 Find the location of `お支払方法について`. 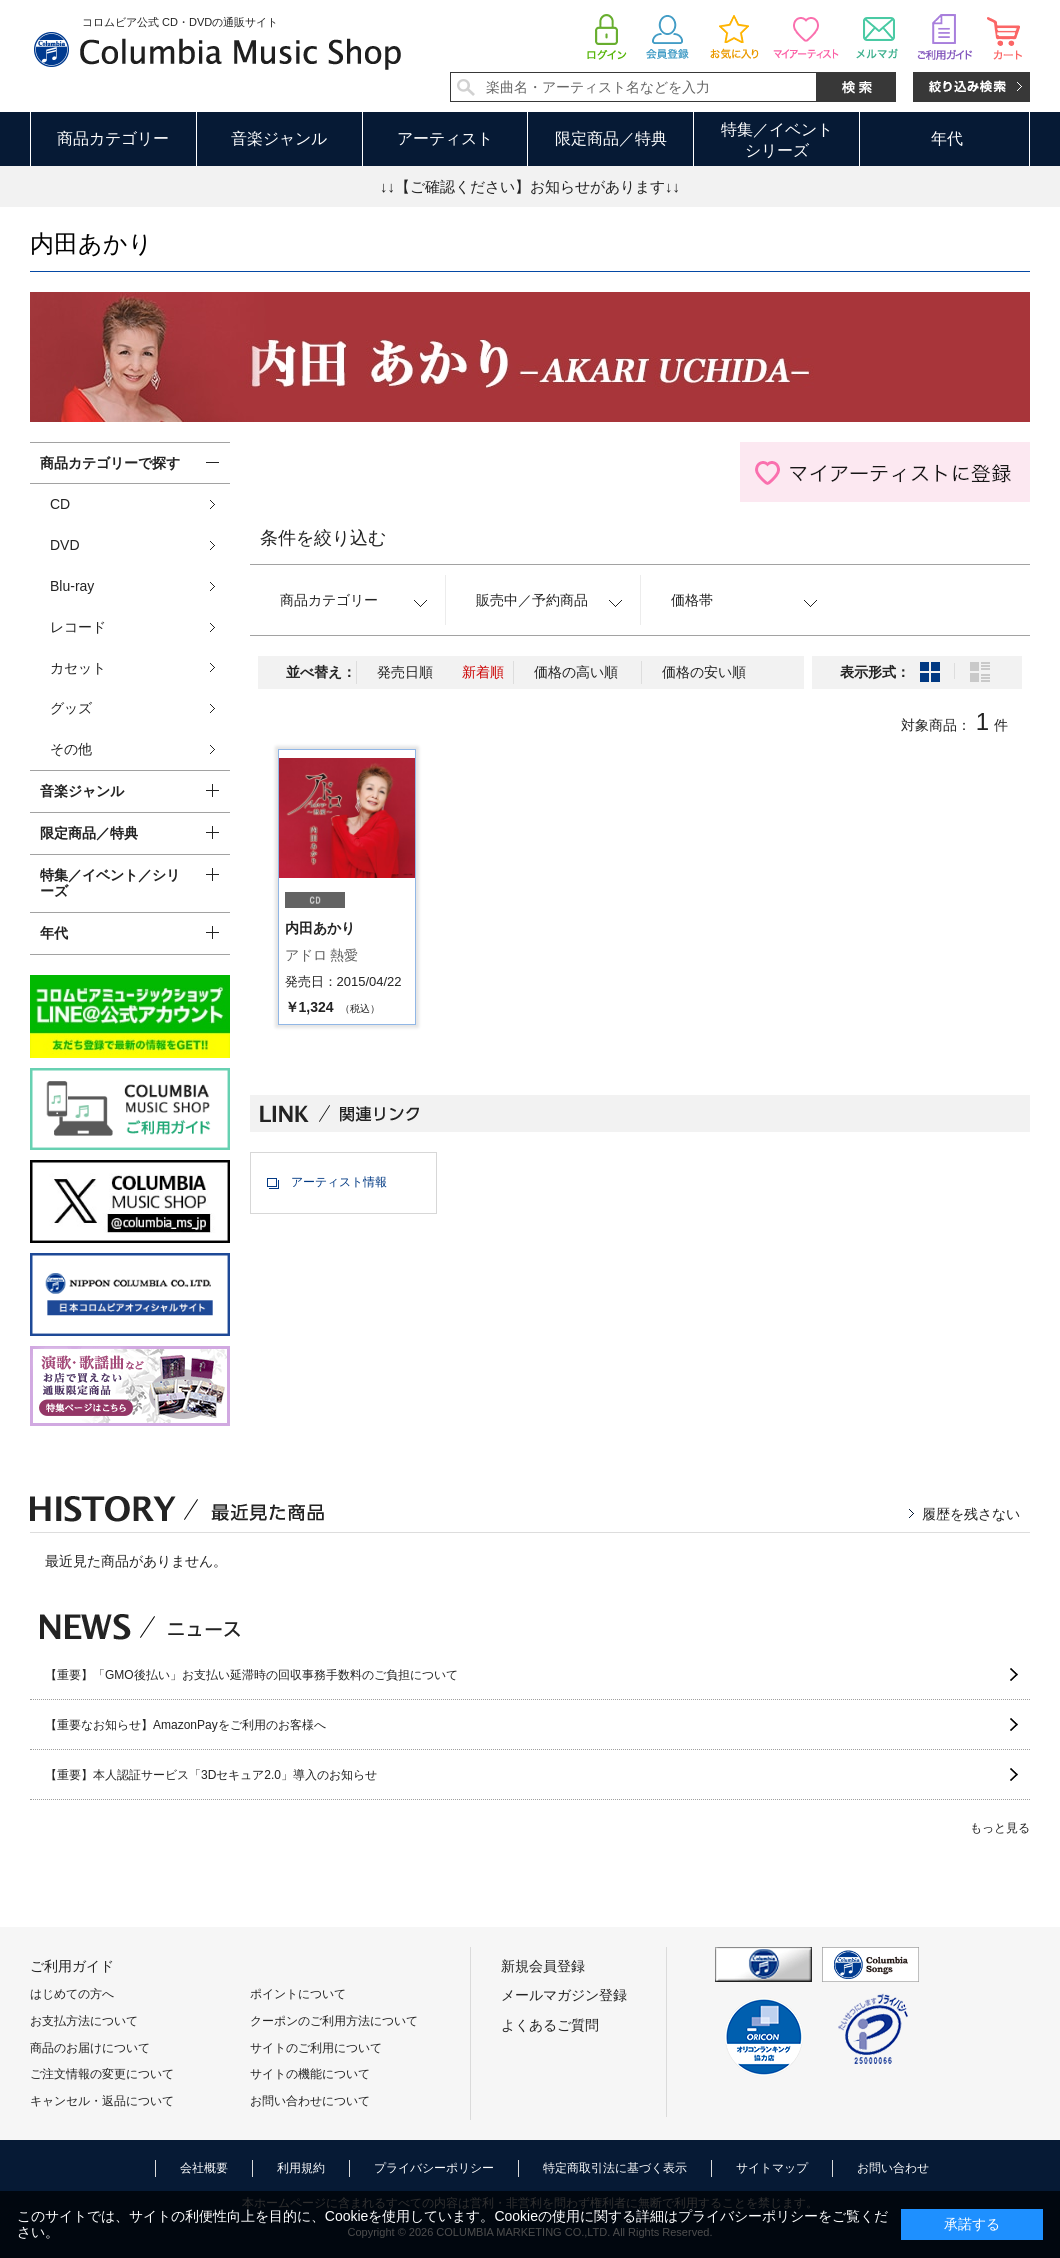

お支払方法について is located at coordinates (84, 2021).